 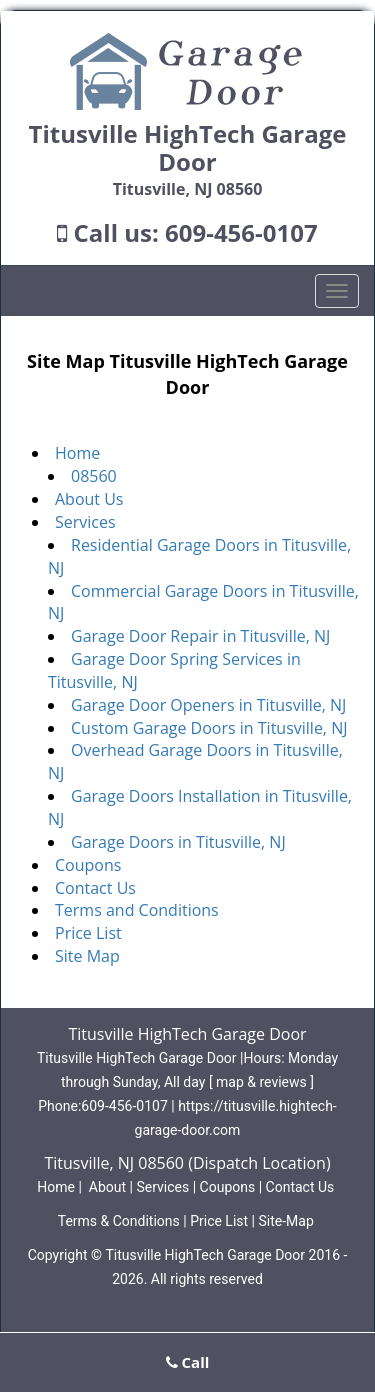 What do you see at coordinates (137, 910) in the screenshot?
I see `Terms and Conditions` at bounding box center [137, 910].